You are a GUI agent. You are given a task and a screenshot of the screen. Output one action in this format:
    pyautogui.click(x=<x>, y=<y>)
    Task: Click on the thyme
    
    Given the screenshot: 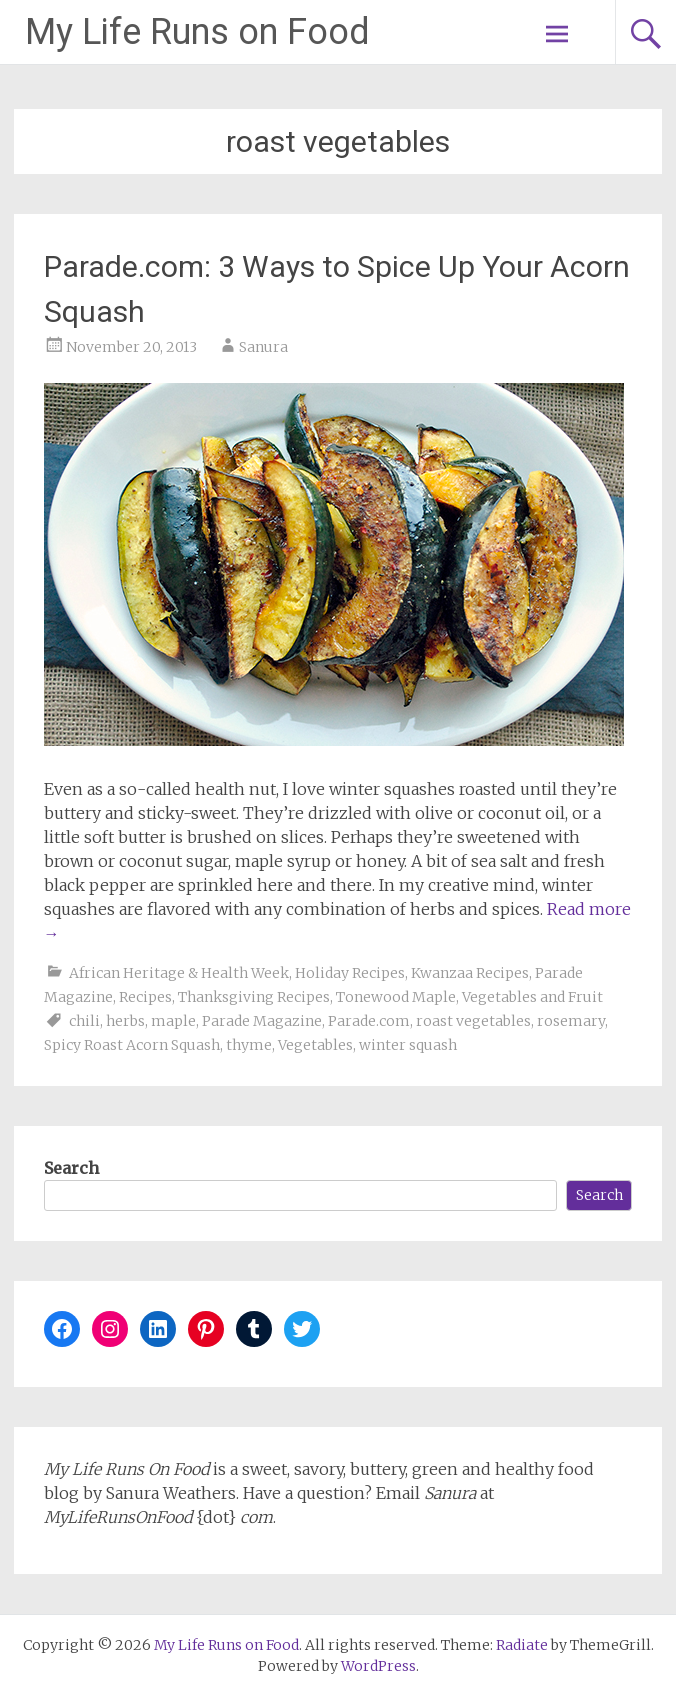 What is the action you would take?
    pyautogui.click(x=249, y=1045)
    